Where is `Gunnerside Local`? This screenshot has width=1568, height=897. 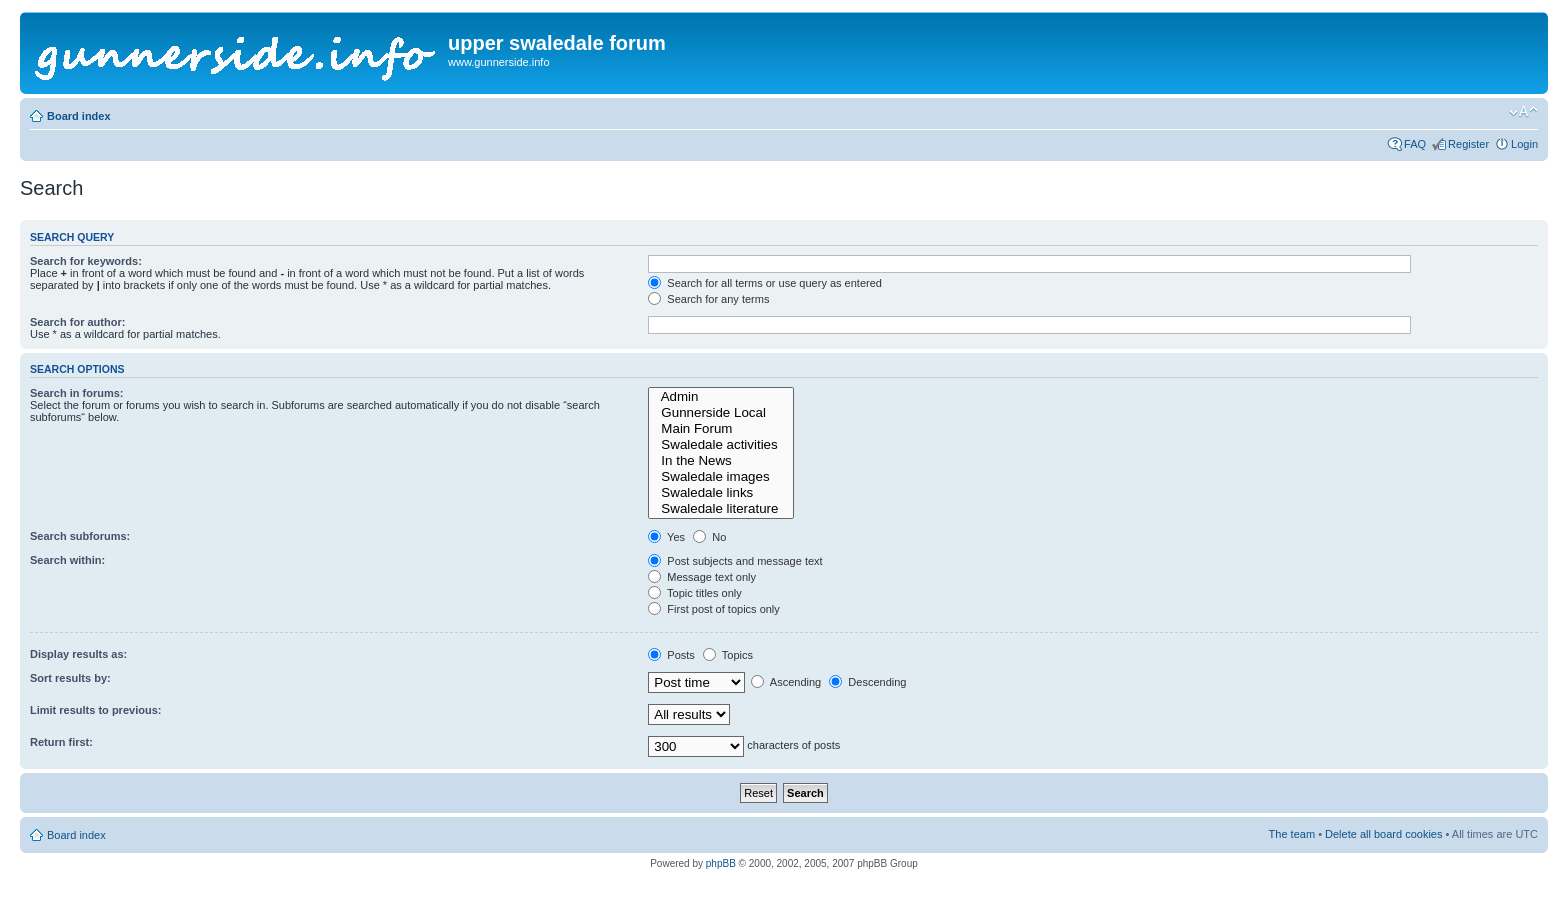
Gunnerside Local is located at coordinates (721, 413).